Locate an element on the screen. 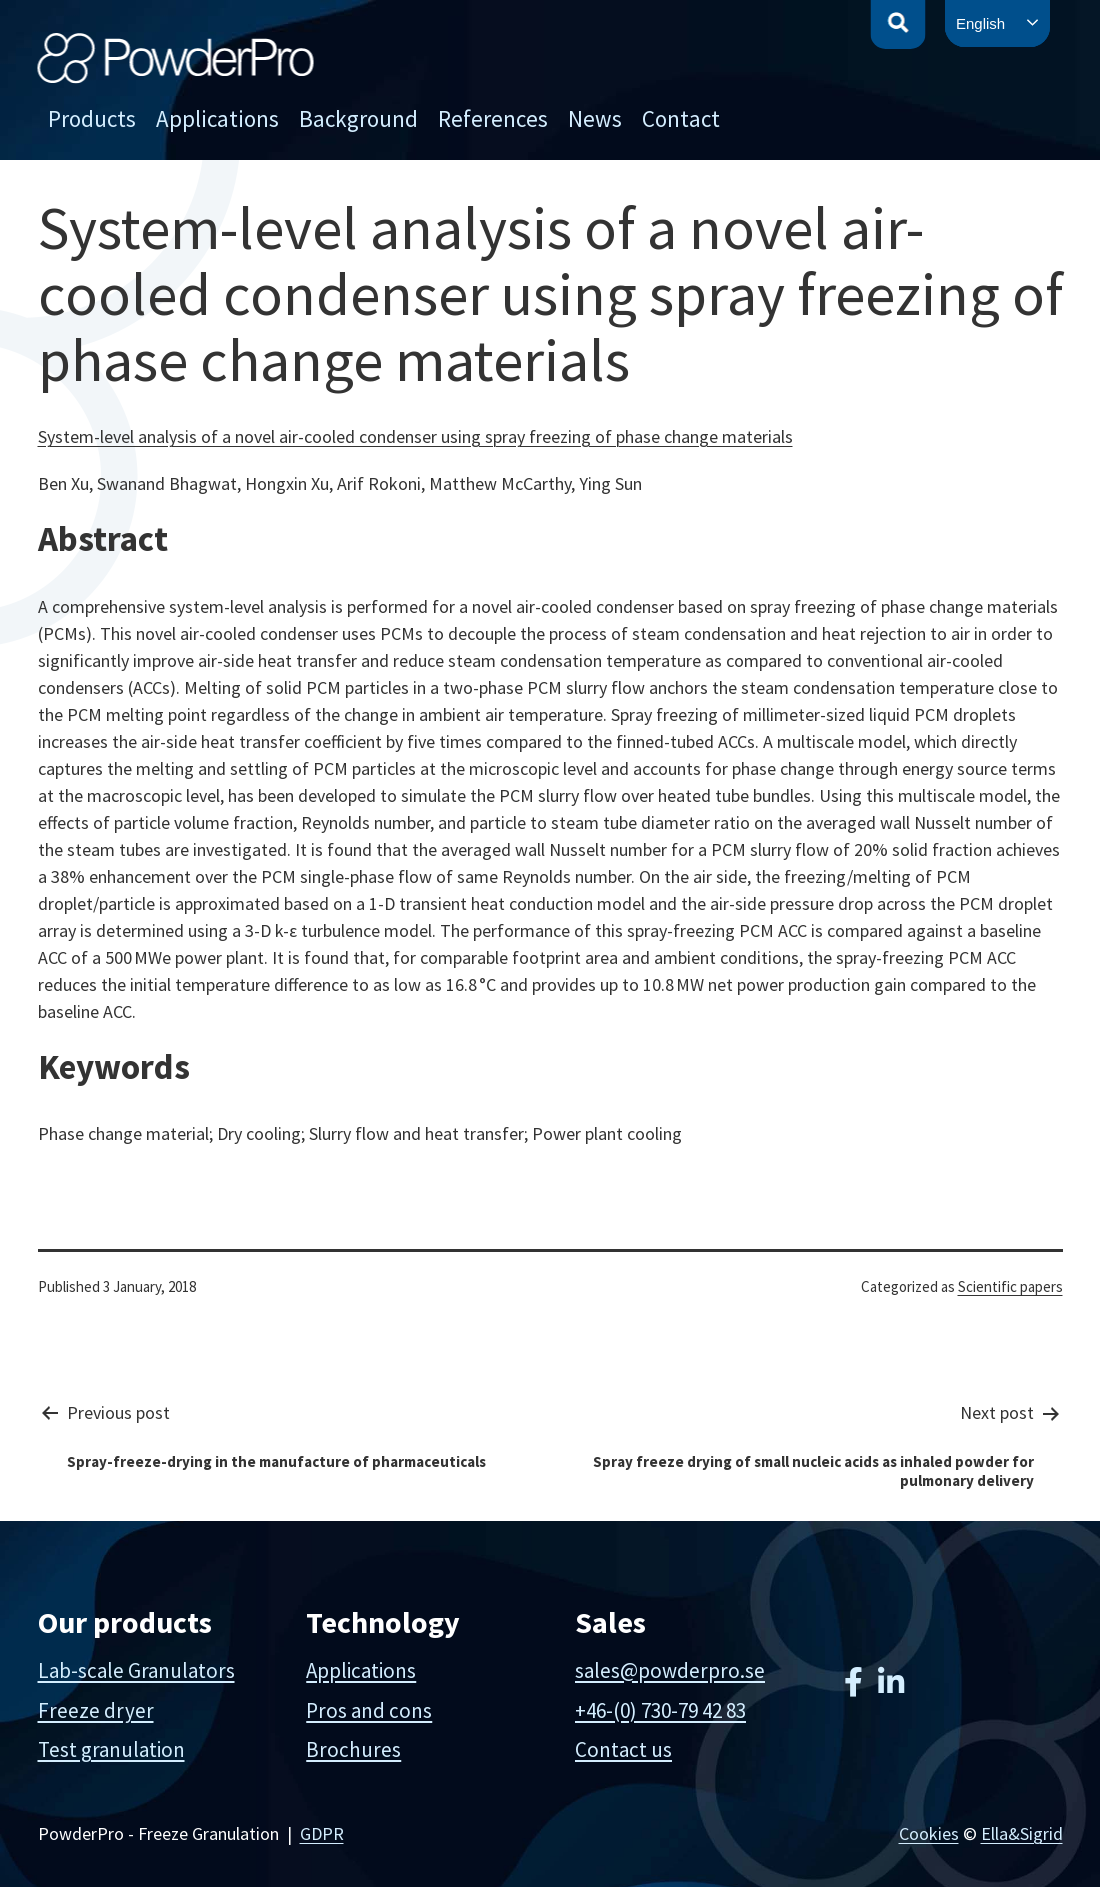  Freeze dryer is located at coordinates (96, 1710).